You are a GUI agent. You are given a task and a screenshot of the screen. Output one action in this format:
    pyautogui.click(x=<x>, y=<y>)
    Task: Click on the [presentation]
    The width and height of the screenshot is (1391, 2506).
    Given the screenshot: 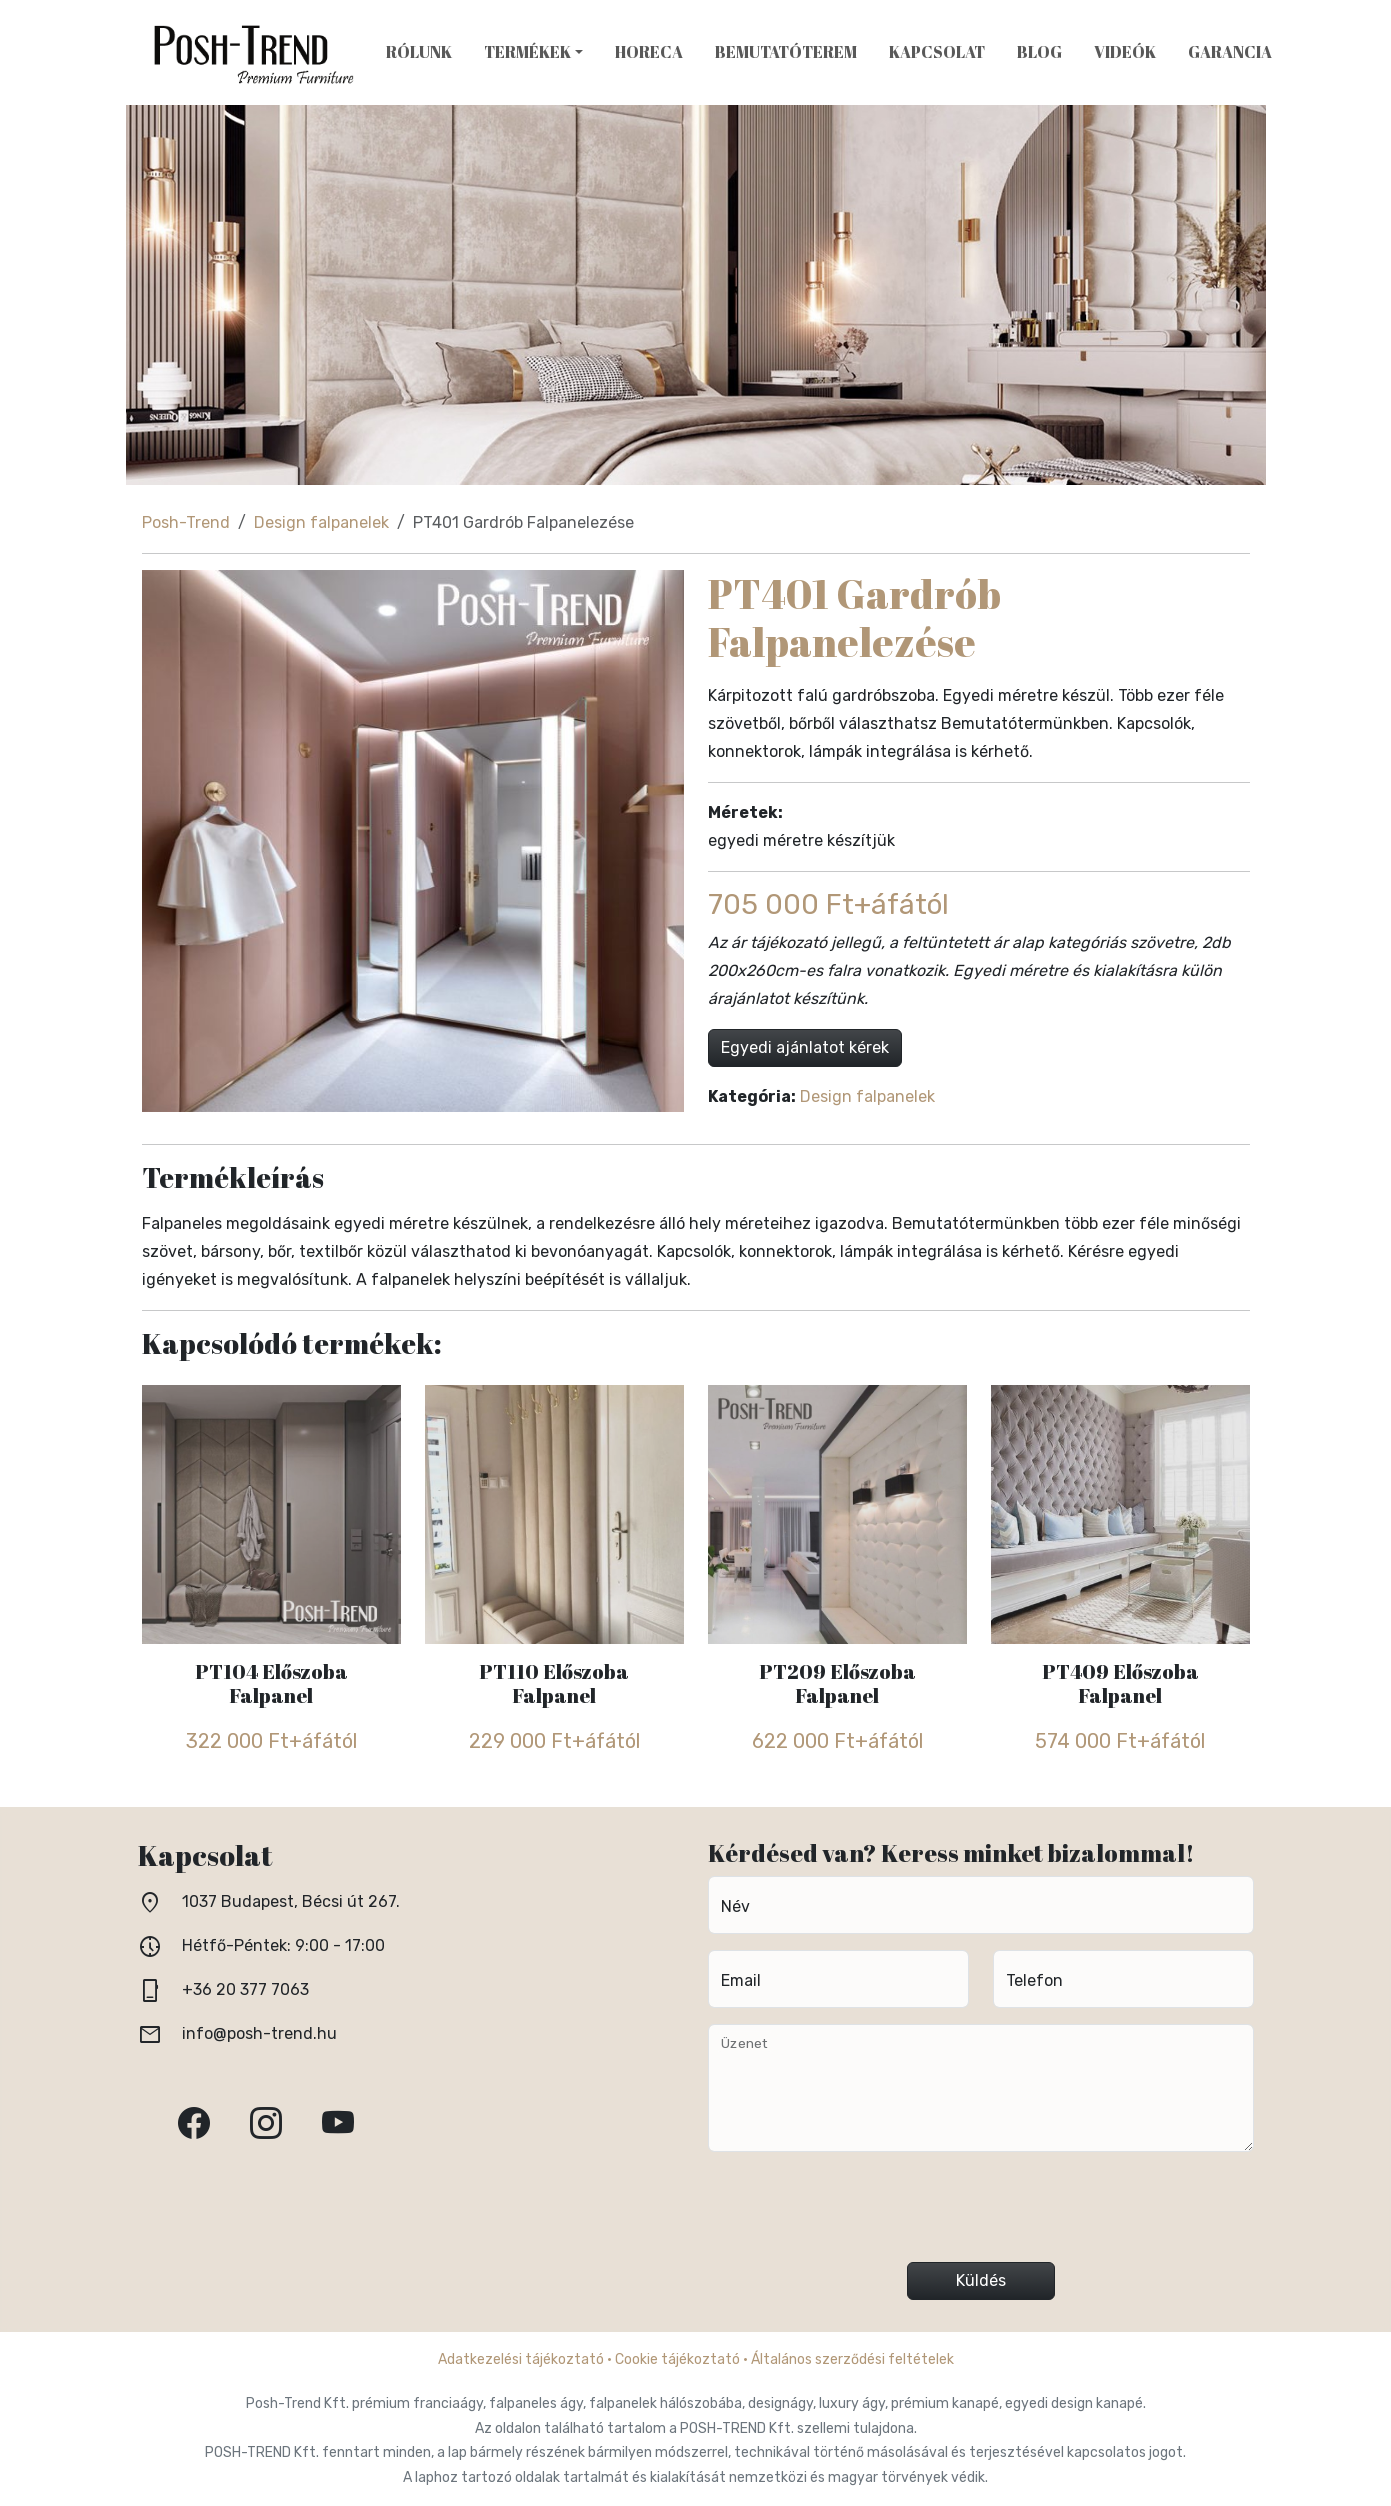 What is the action you would take?
    pyautogui.click(x=981, y=2215)
    